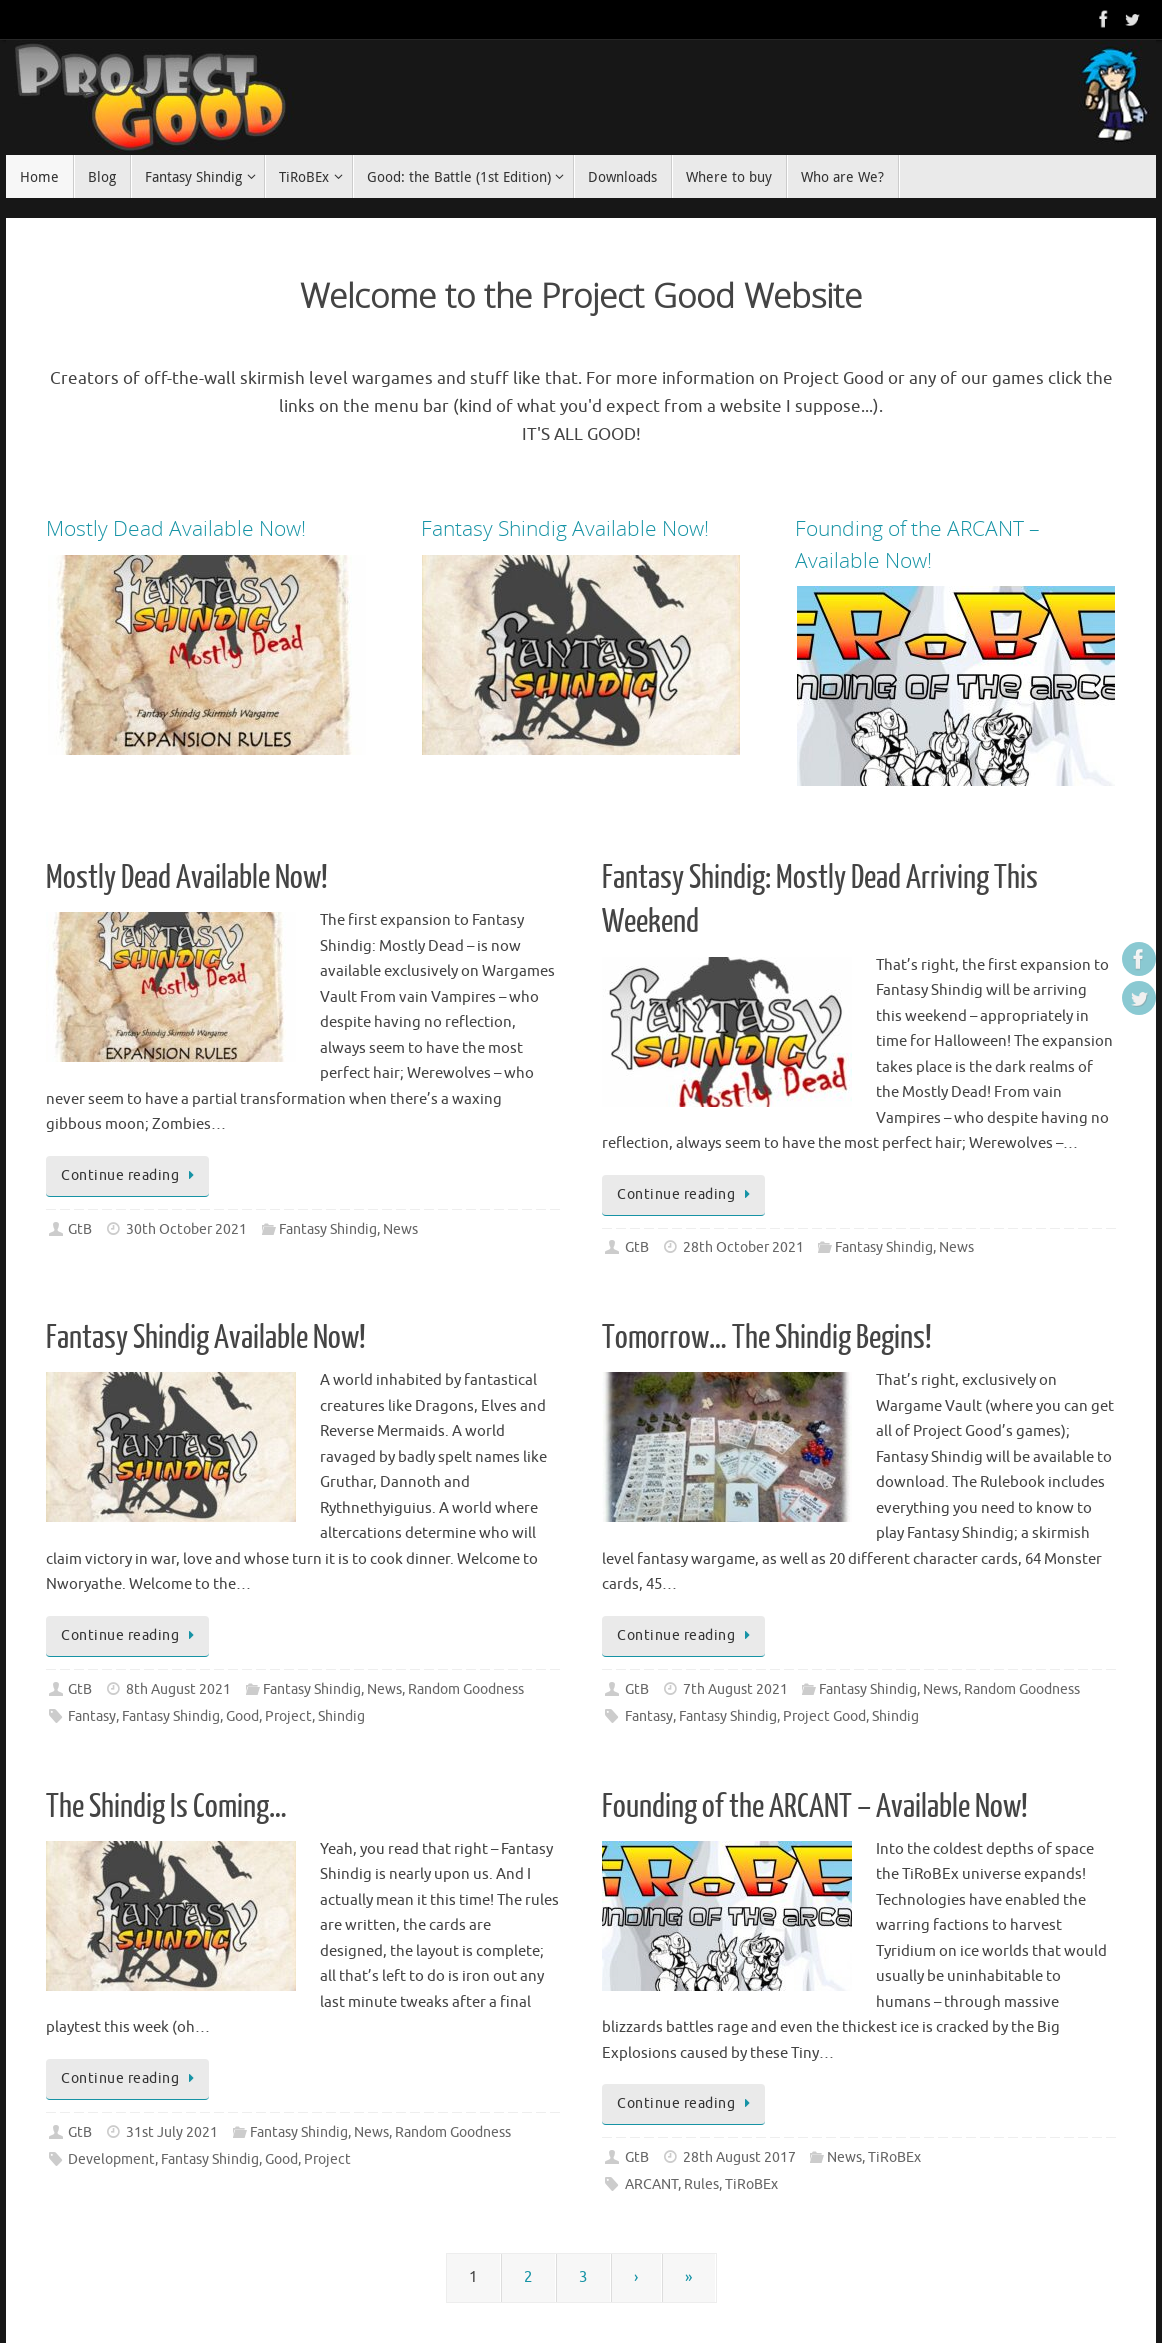 The height and width of the screenshot is (2343, 1162). What do you see at coordinates (466, 1689) in the screenshot?
I see `Random Goodness` at bounding box center [466, 1689].